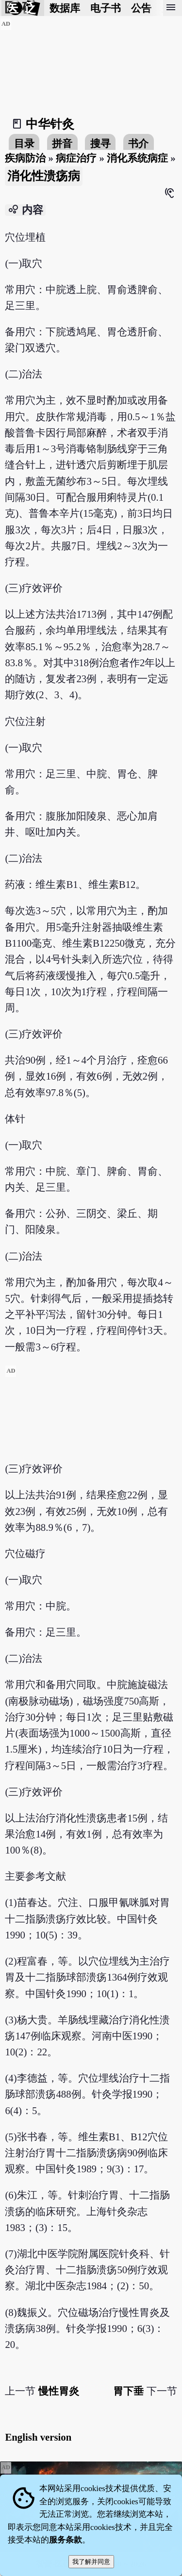 The width and height of the screenshot is (182, 2576). What do you see at coordinates (65, 2539) in the screenshot?
I see `服务条款` at bounding box center [65, 2539].